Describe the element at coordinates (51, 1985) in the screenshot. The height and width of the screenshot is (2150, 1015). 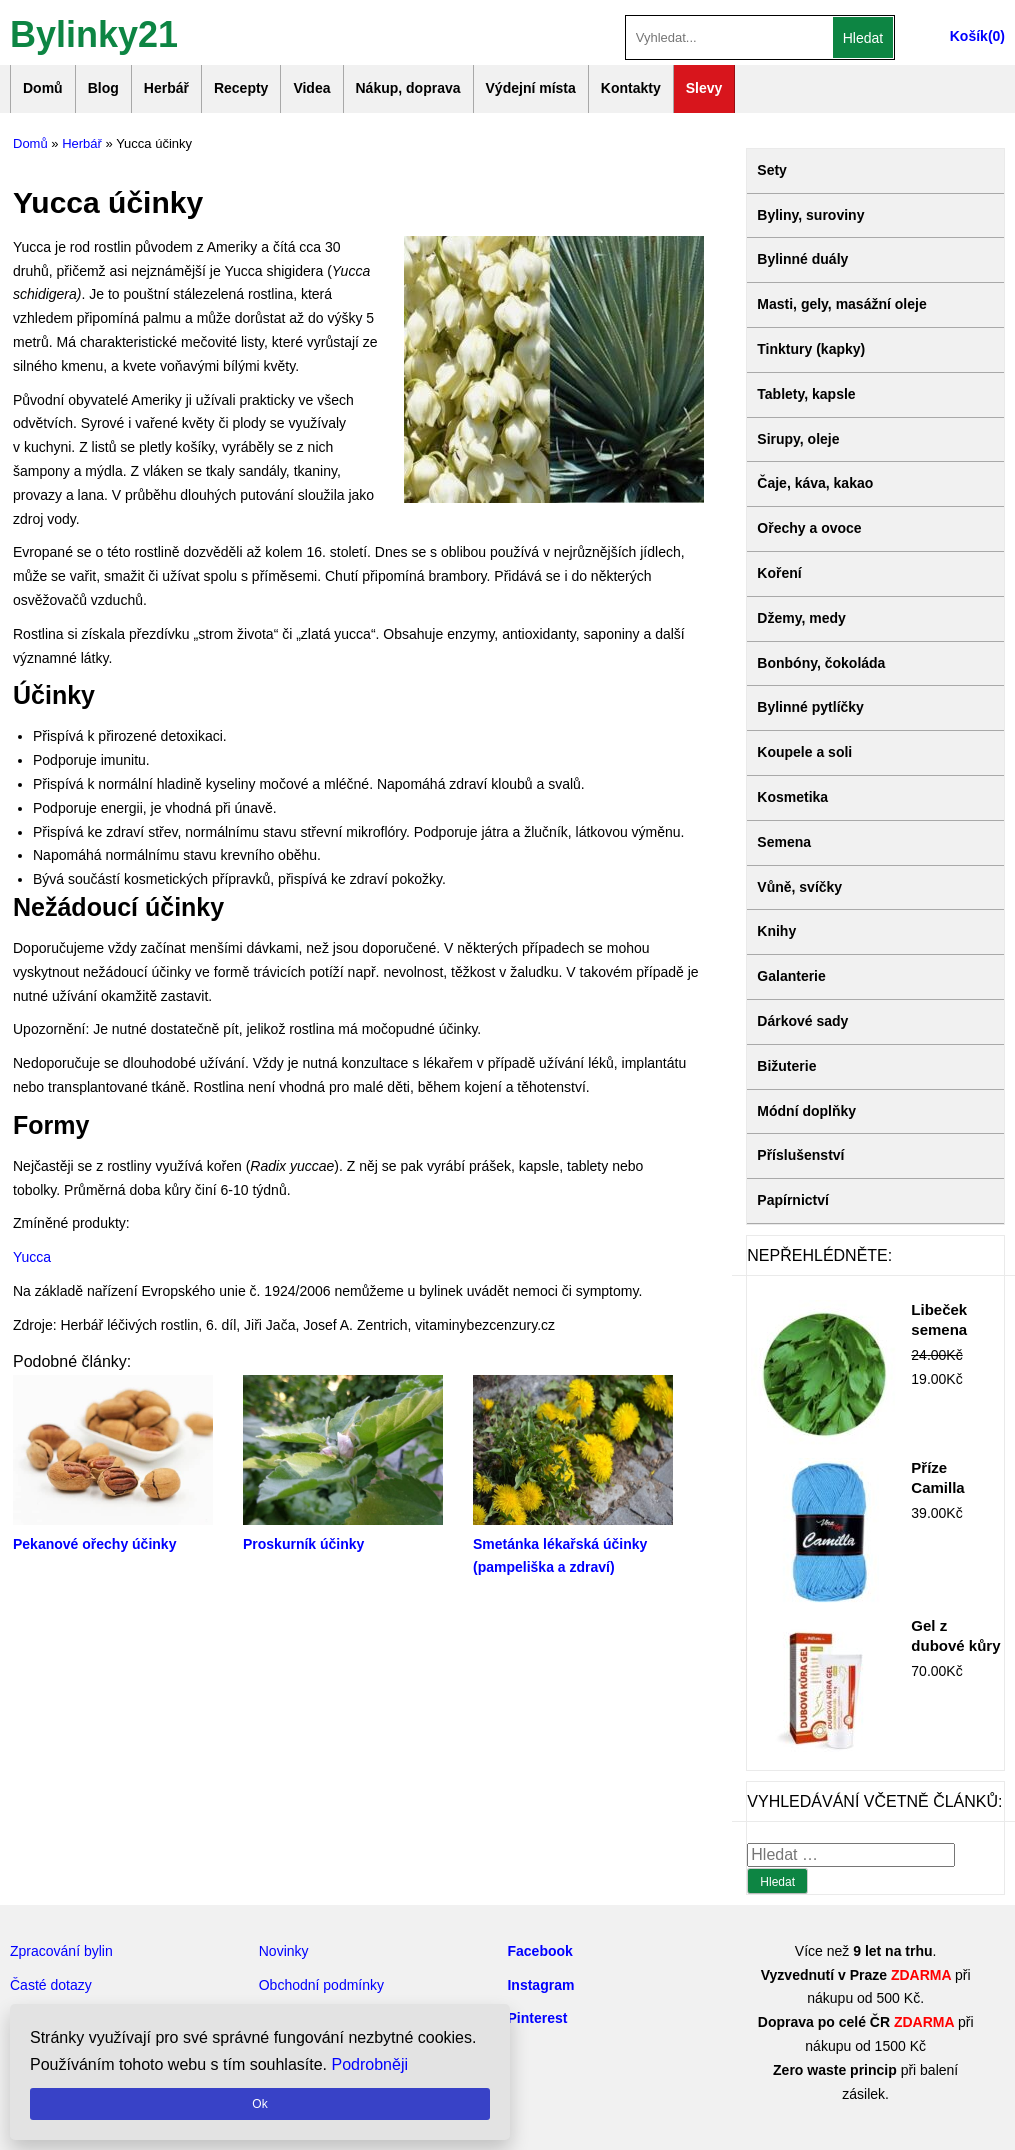
I see `Časté dotazy` at that location.